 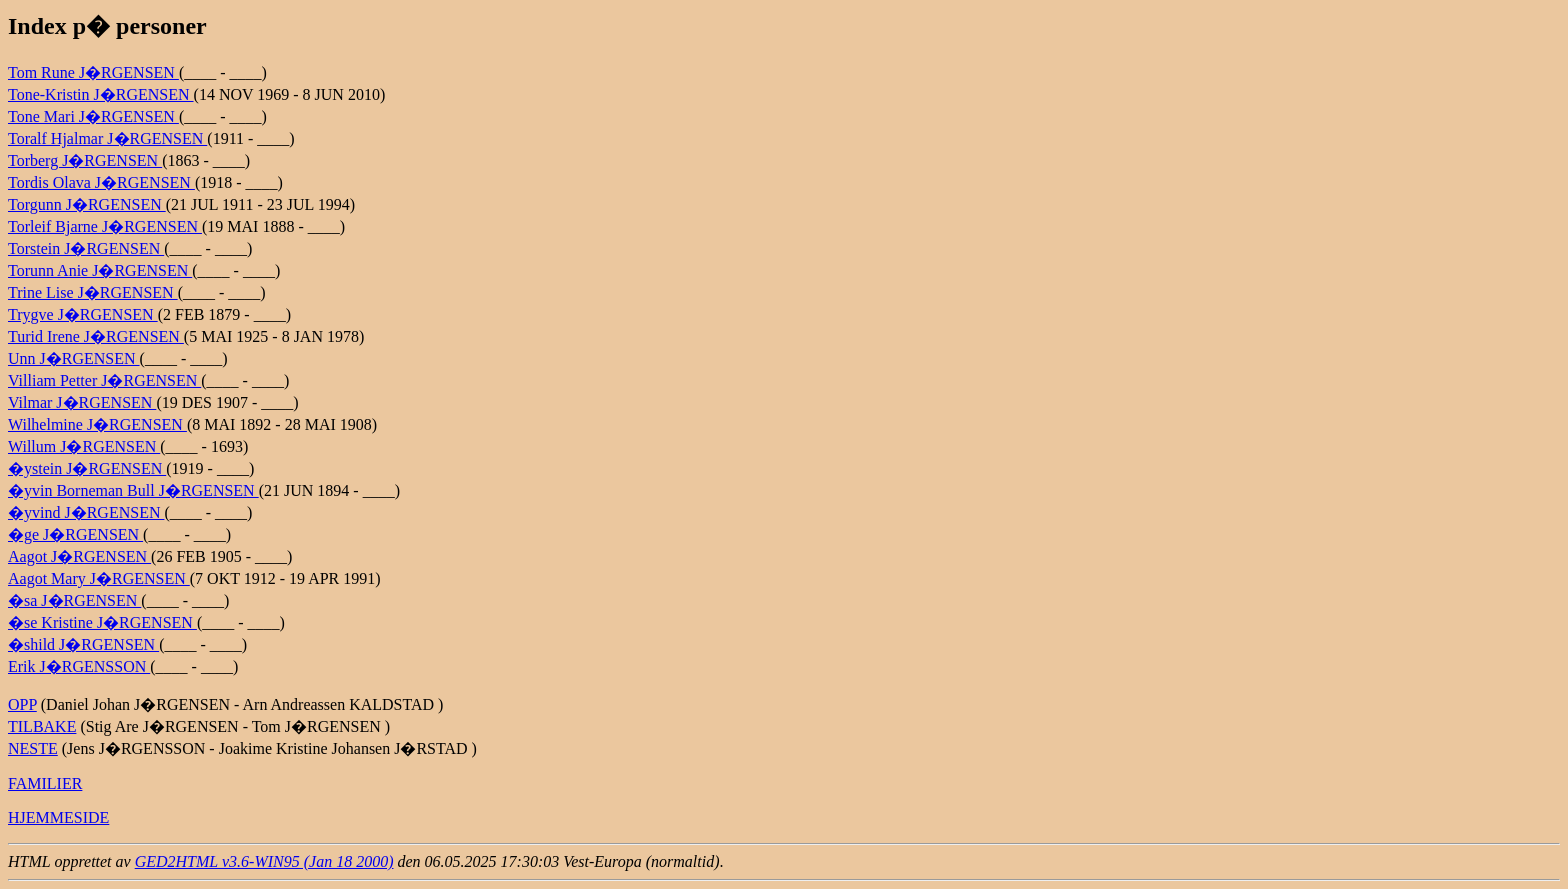 What do you see at coordinates (104, 380) in the screenshot?
I see `Villiam Petter J�RGENSEN` at bounding box center [104, 380].